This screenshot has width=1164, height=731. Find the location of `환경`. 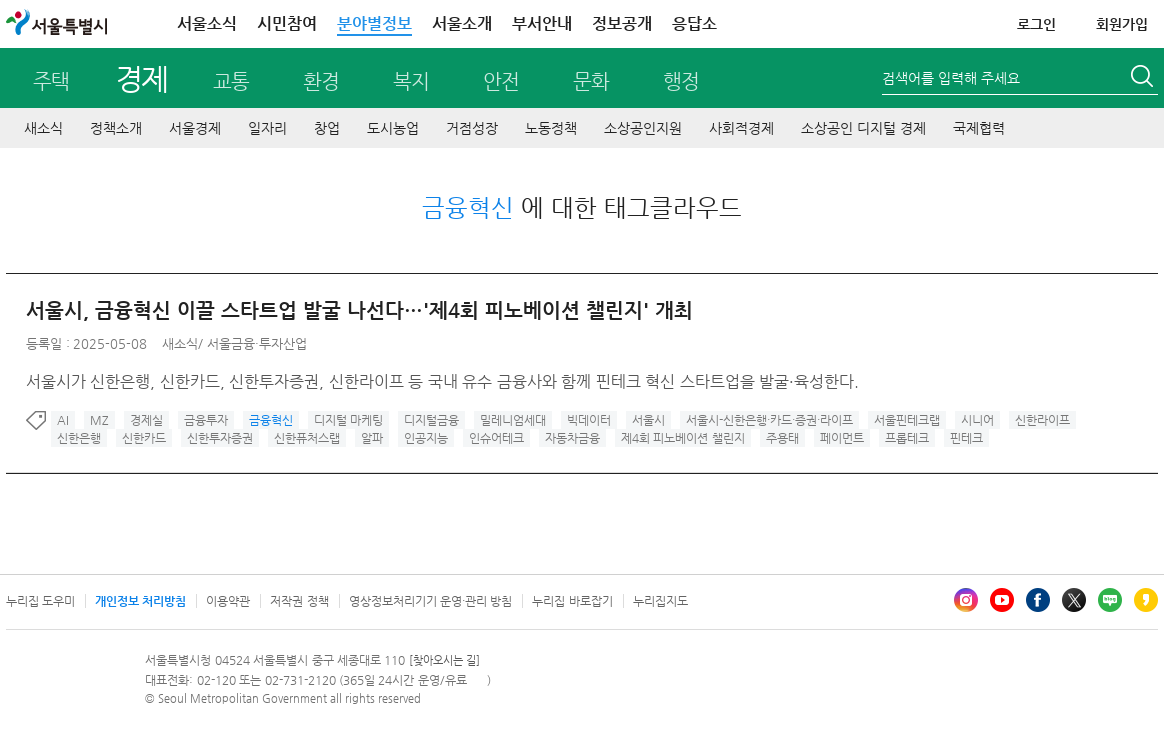

환경 is located at coordinates (321, 81).